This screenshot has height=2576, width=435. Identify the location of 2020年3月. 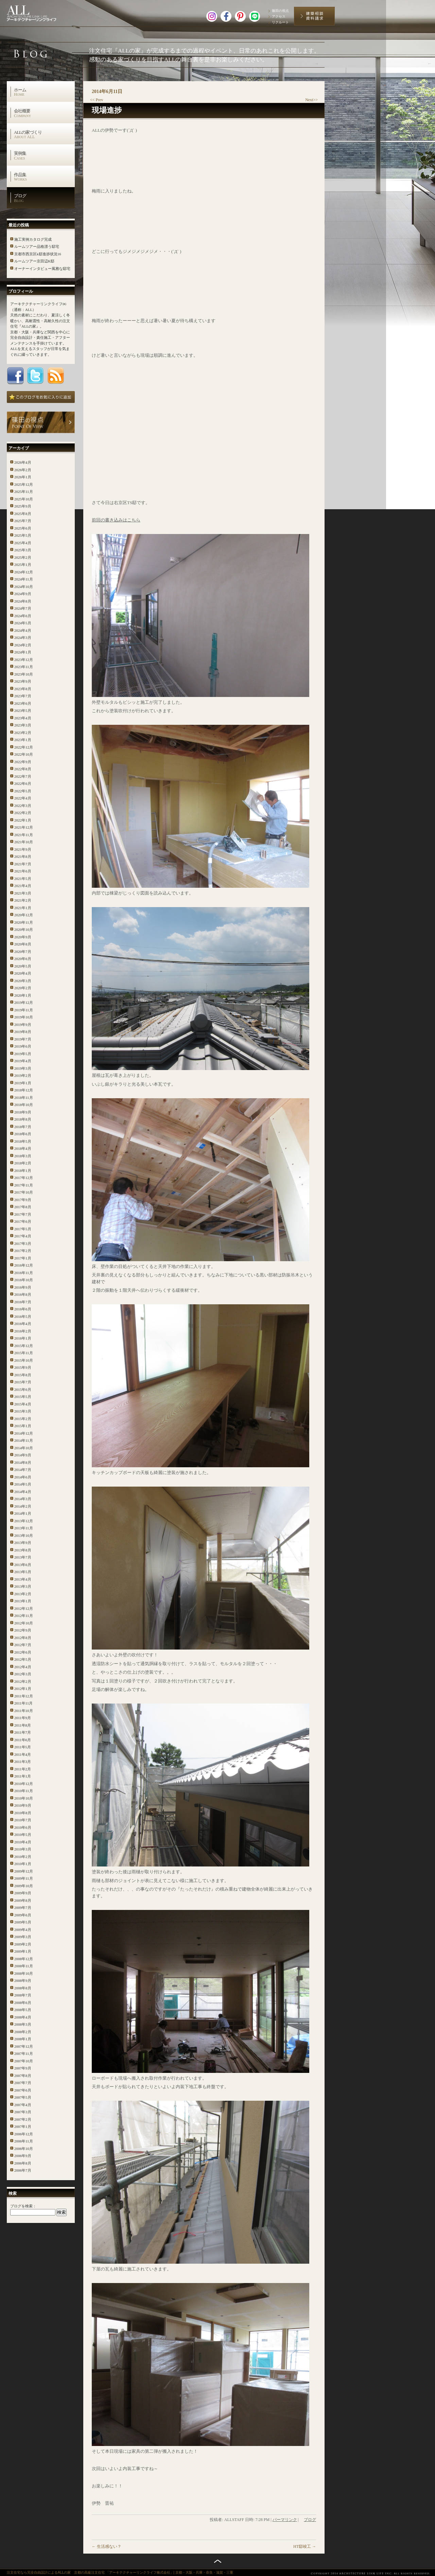
(22, 981).